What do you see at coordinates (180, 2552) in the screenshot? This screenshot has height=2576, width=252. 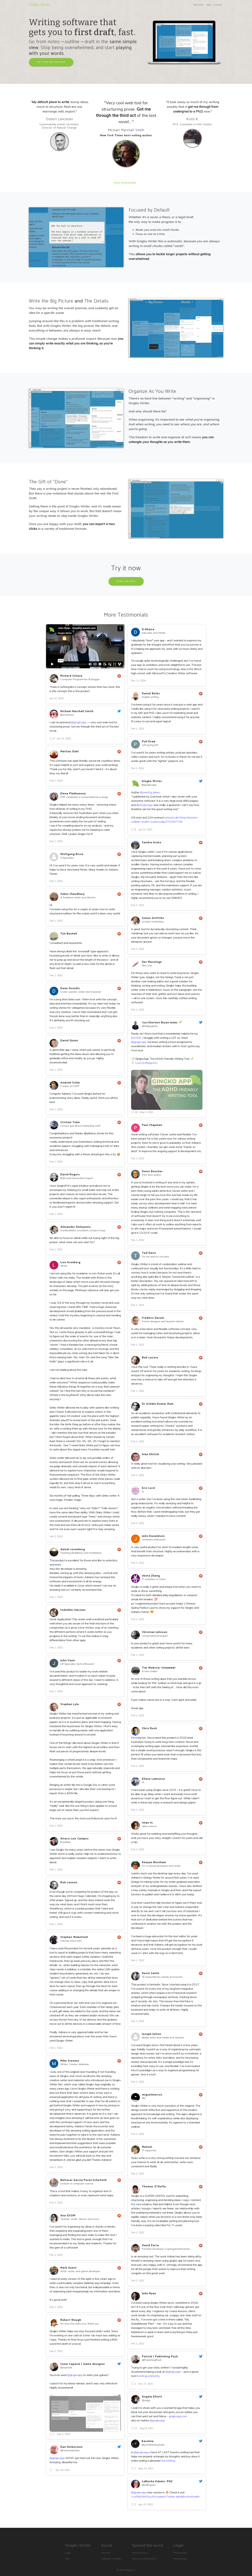 I see `Privacy policy` at bounding box center [180, 2552].